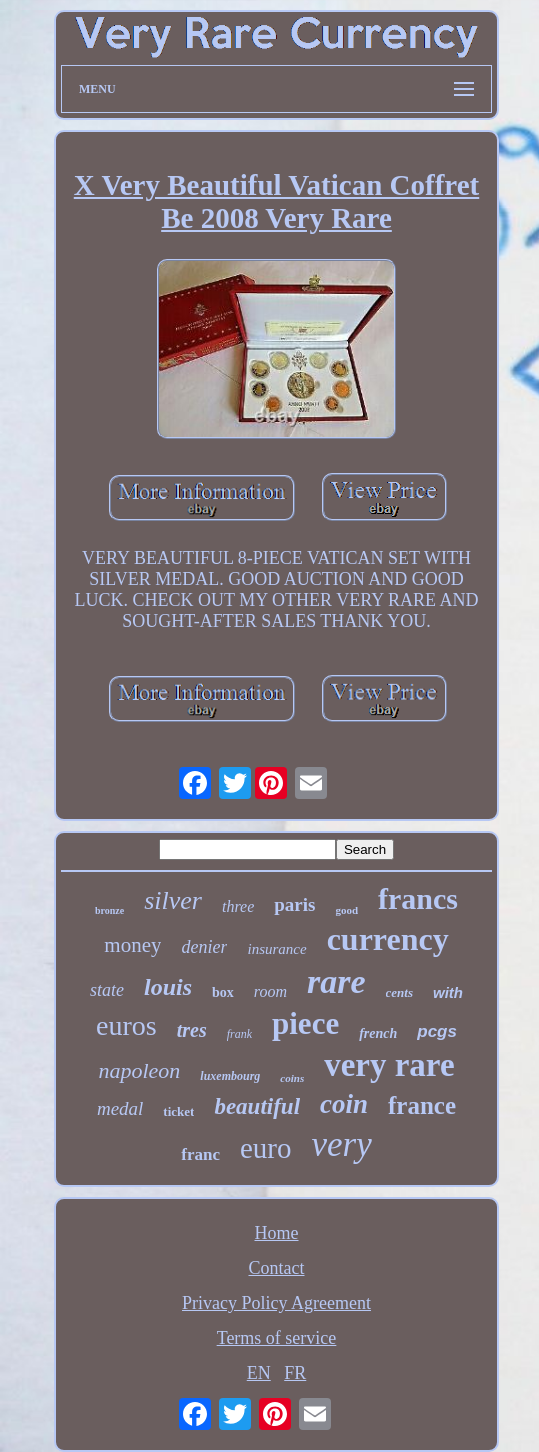 The image size is (539, 1452). Describe the element at coordinates (139, 1070) in the screenshot. I see `napoleon` at that location.